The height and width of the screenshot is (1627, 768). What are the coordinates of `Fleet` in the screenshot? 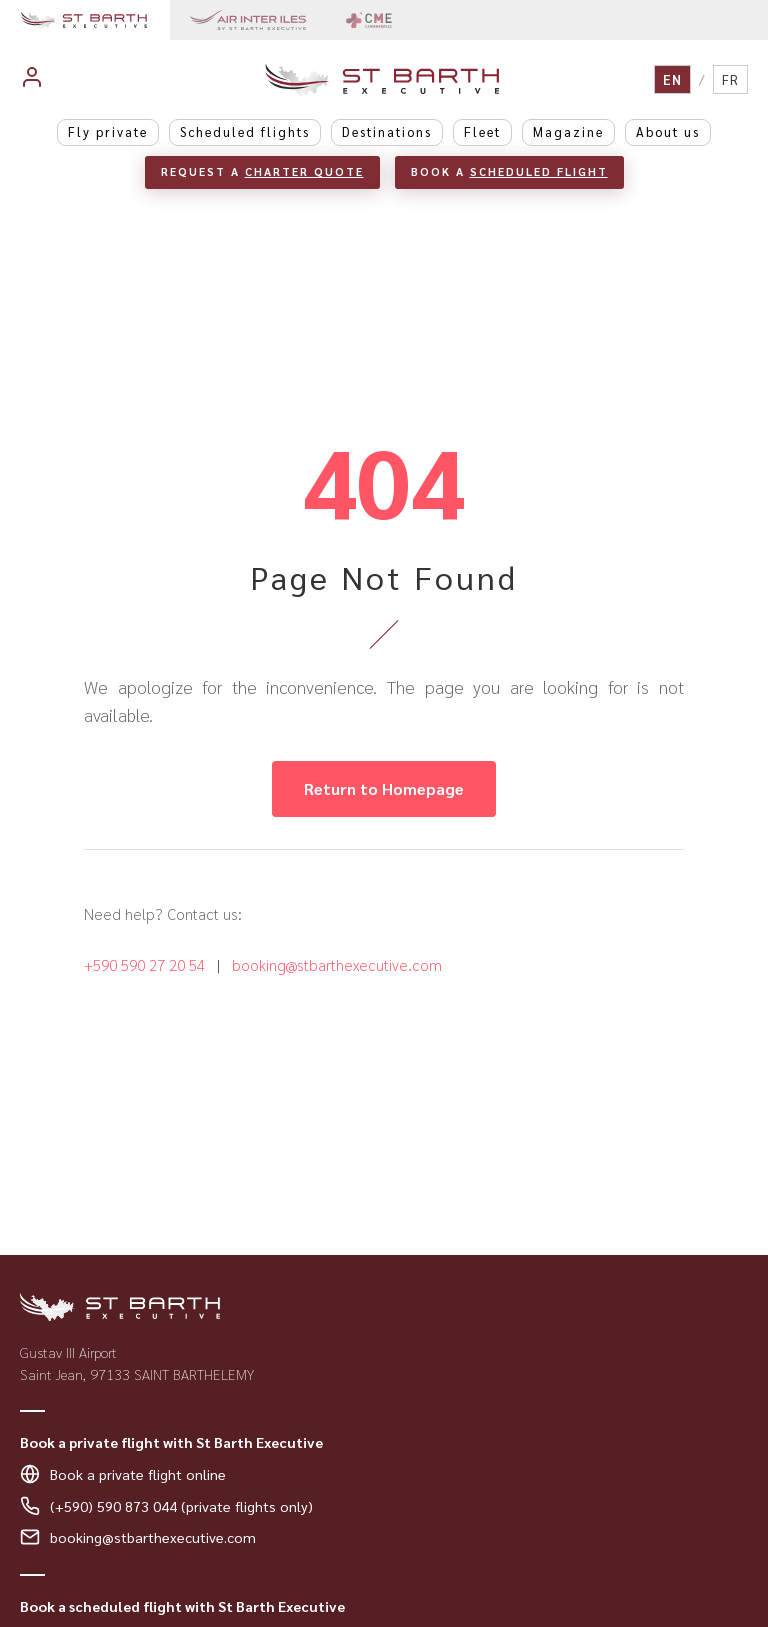 It's located at (482, 131).